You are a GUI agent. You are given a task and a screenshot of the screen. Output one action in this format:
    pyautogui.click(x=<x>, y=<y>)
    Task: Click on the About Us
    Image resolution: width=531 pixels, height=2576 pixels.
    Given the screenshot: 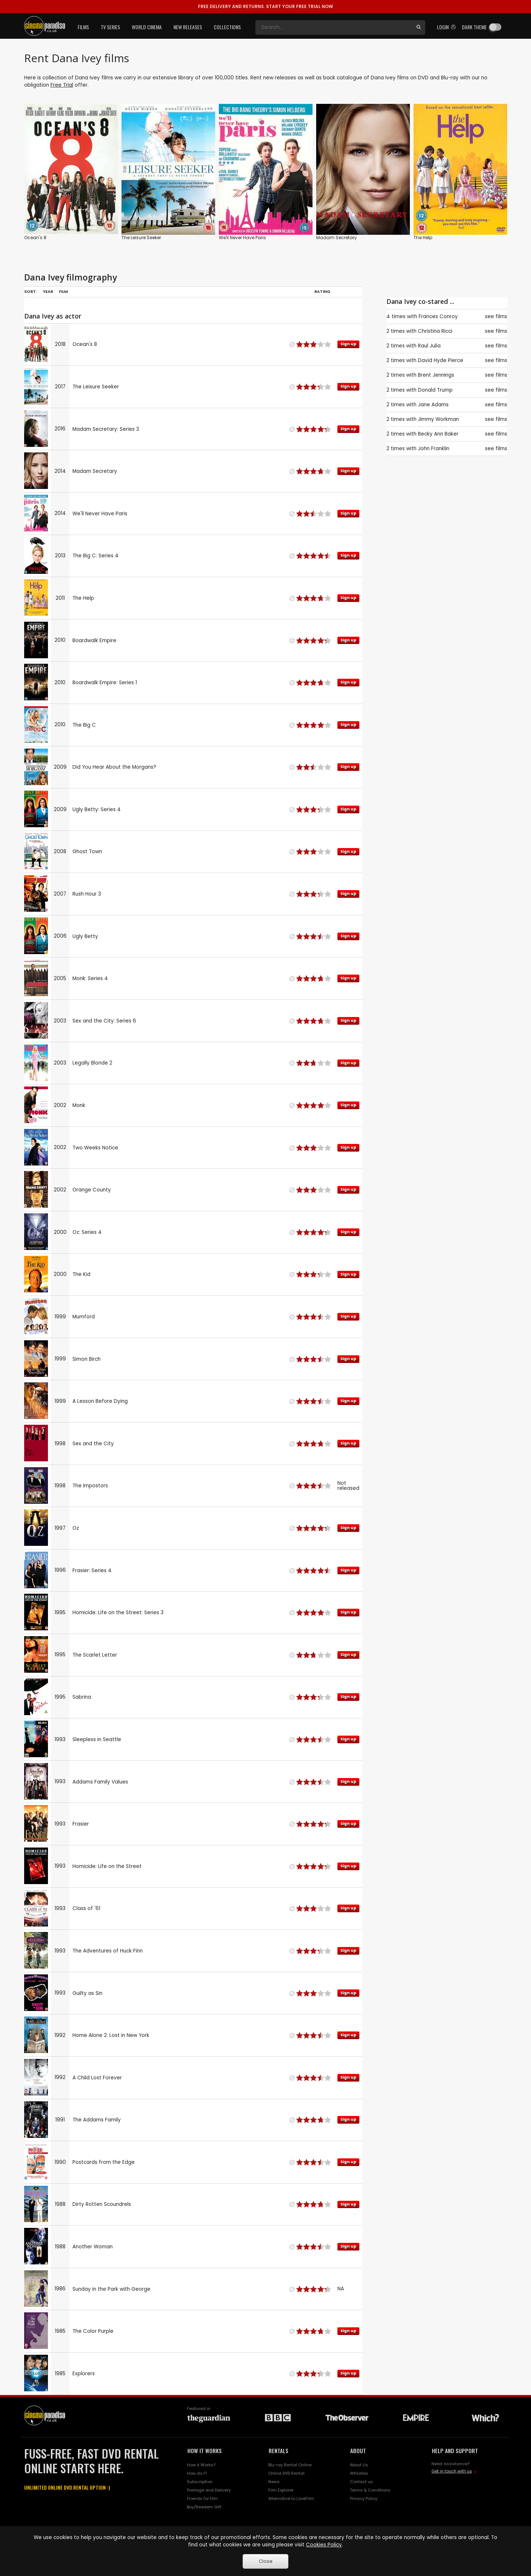 What is the action you would take?
    pyautogui.click(x=359, y=2465)
    